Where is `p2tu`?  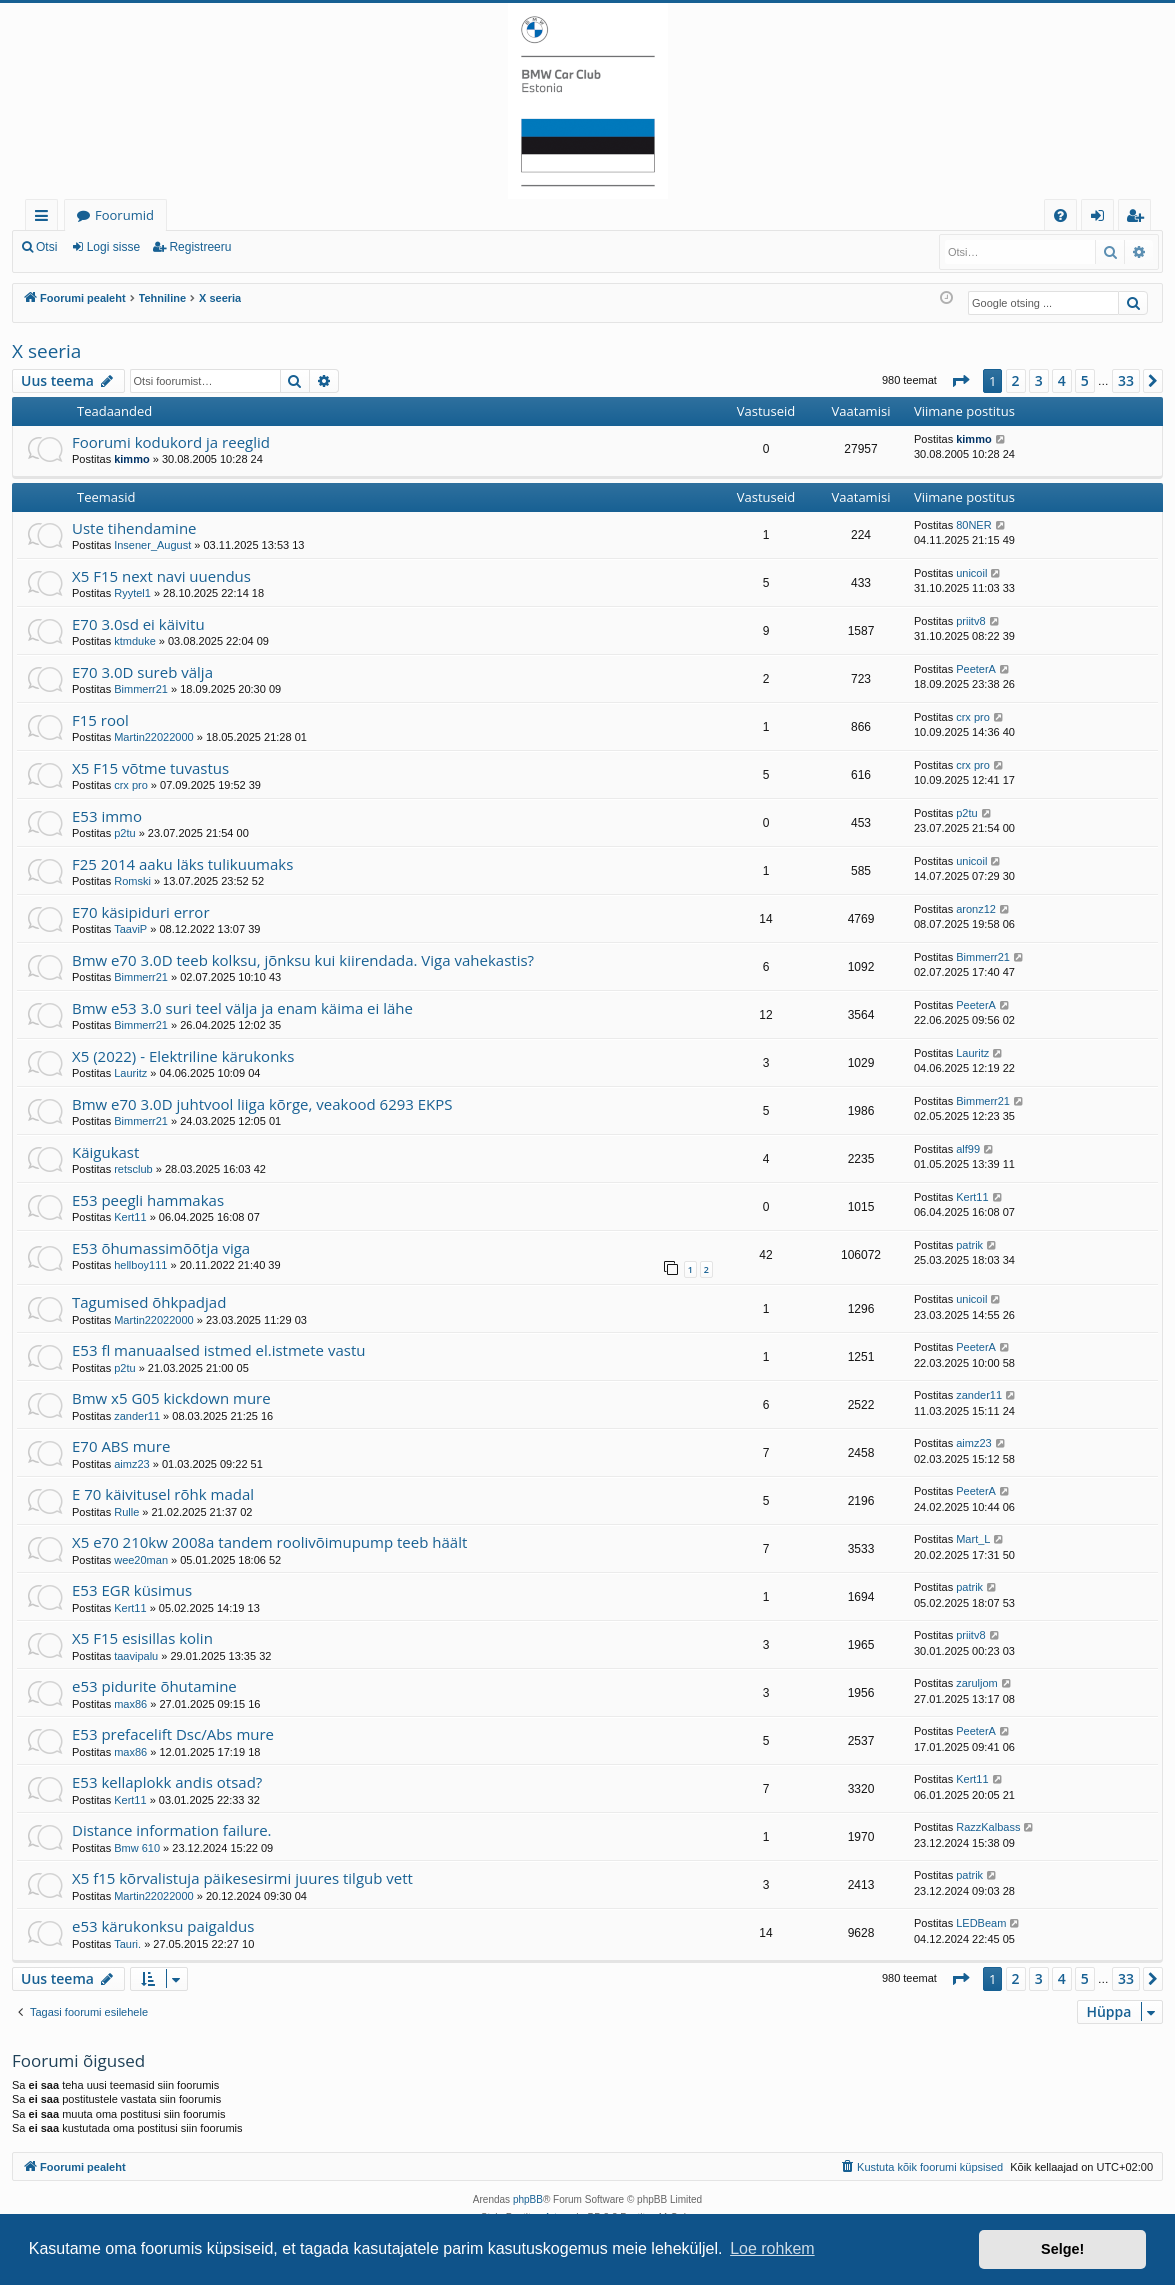
p2tu is located at coordinates (124, 833).